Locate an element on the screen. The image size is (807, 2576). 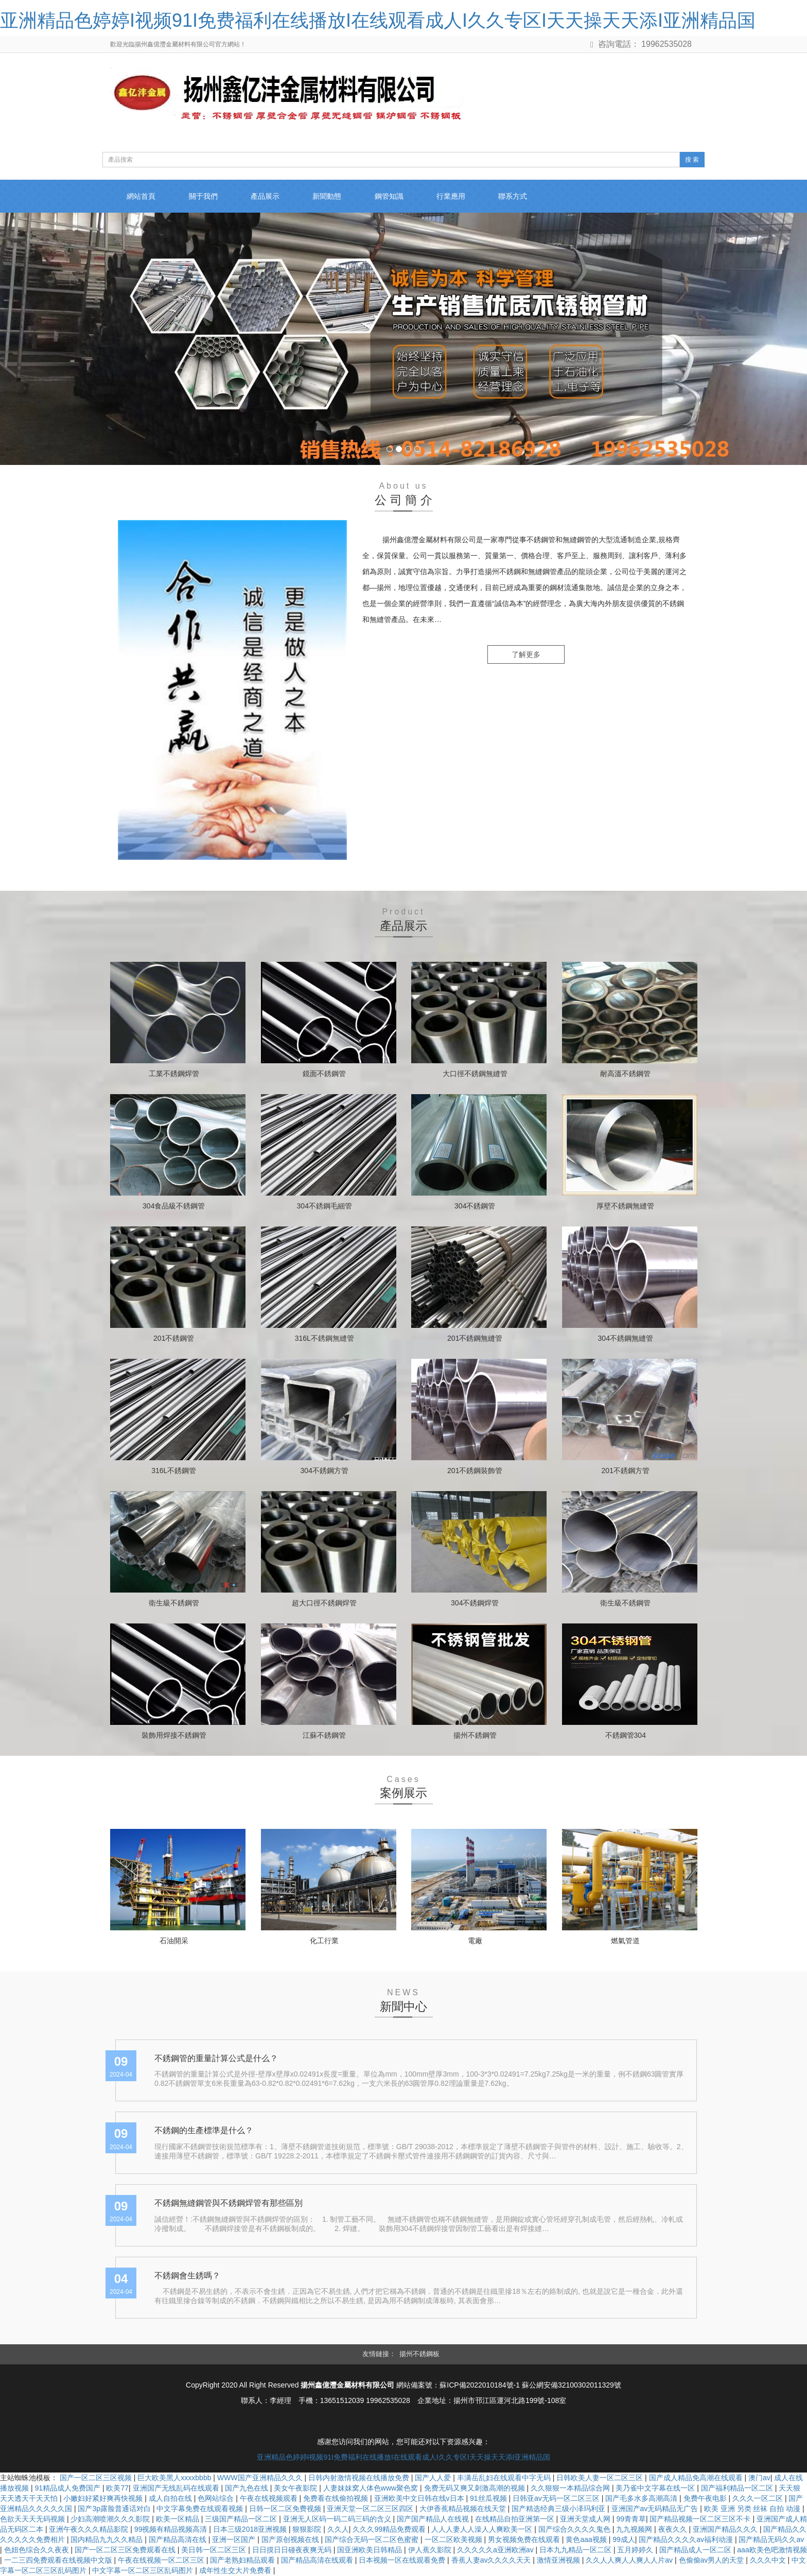
澳门av is located at coordinates (759, 2478).